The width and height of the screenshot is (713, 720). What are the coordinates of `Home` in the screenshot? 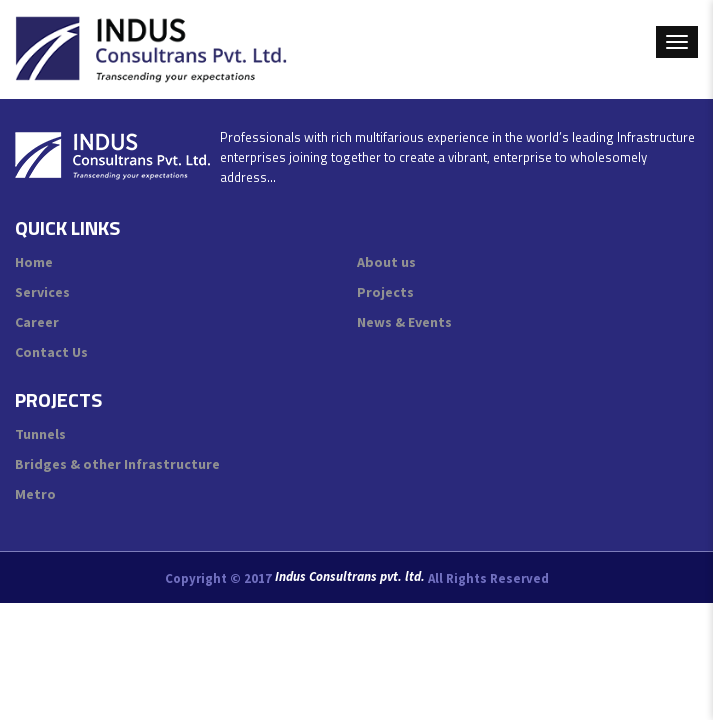 It's located at (34, 262).